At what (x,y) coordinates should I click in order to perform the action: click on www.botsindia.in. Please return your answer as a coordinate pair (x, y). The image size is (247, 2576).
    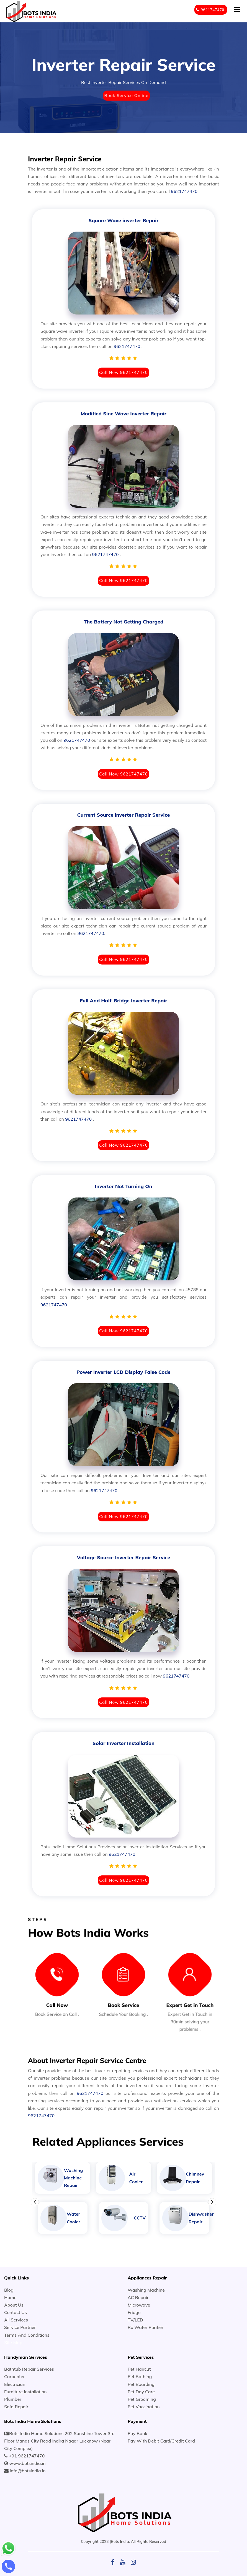
    Looking at the image, I should click on (27, 2463).